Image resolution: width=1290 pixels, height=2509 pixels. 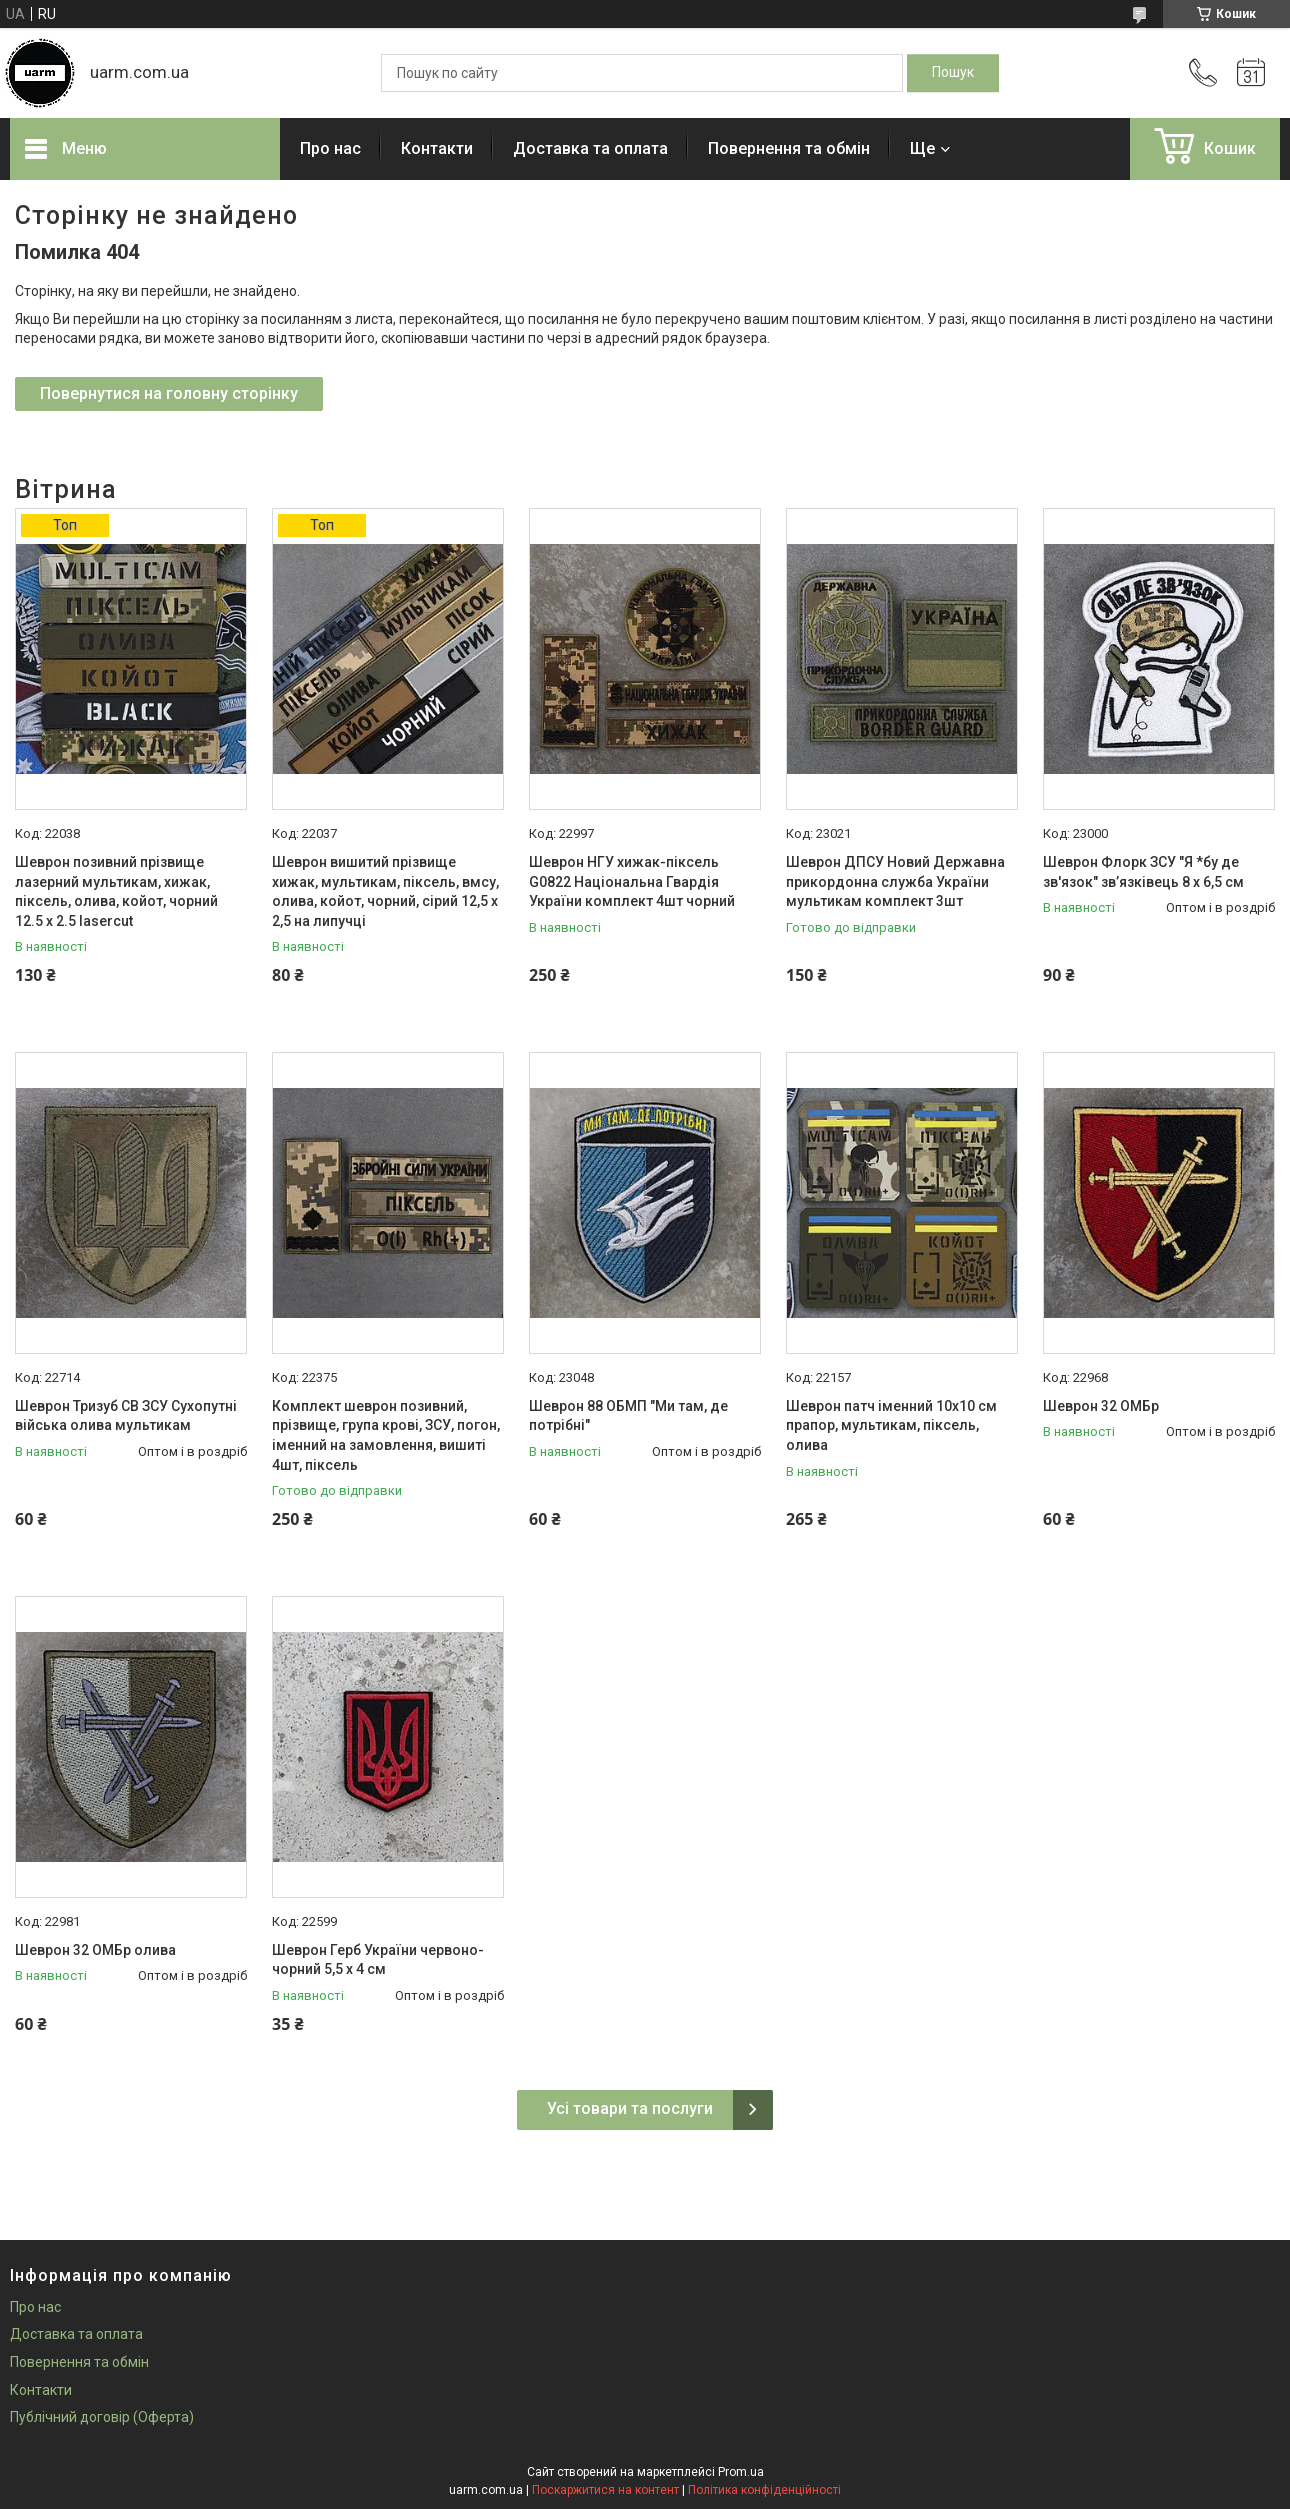 What do you see at coordinates (628, 1416) in the screenshot?
I see `Шеврон 88 ОБМП "Ми там, де потрібні"` at bounding box center [628, 1416].